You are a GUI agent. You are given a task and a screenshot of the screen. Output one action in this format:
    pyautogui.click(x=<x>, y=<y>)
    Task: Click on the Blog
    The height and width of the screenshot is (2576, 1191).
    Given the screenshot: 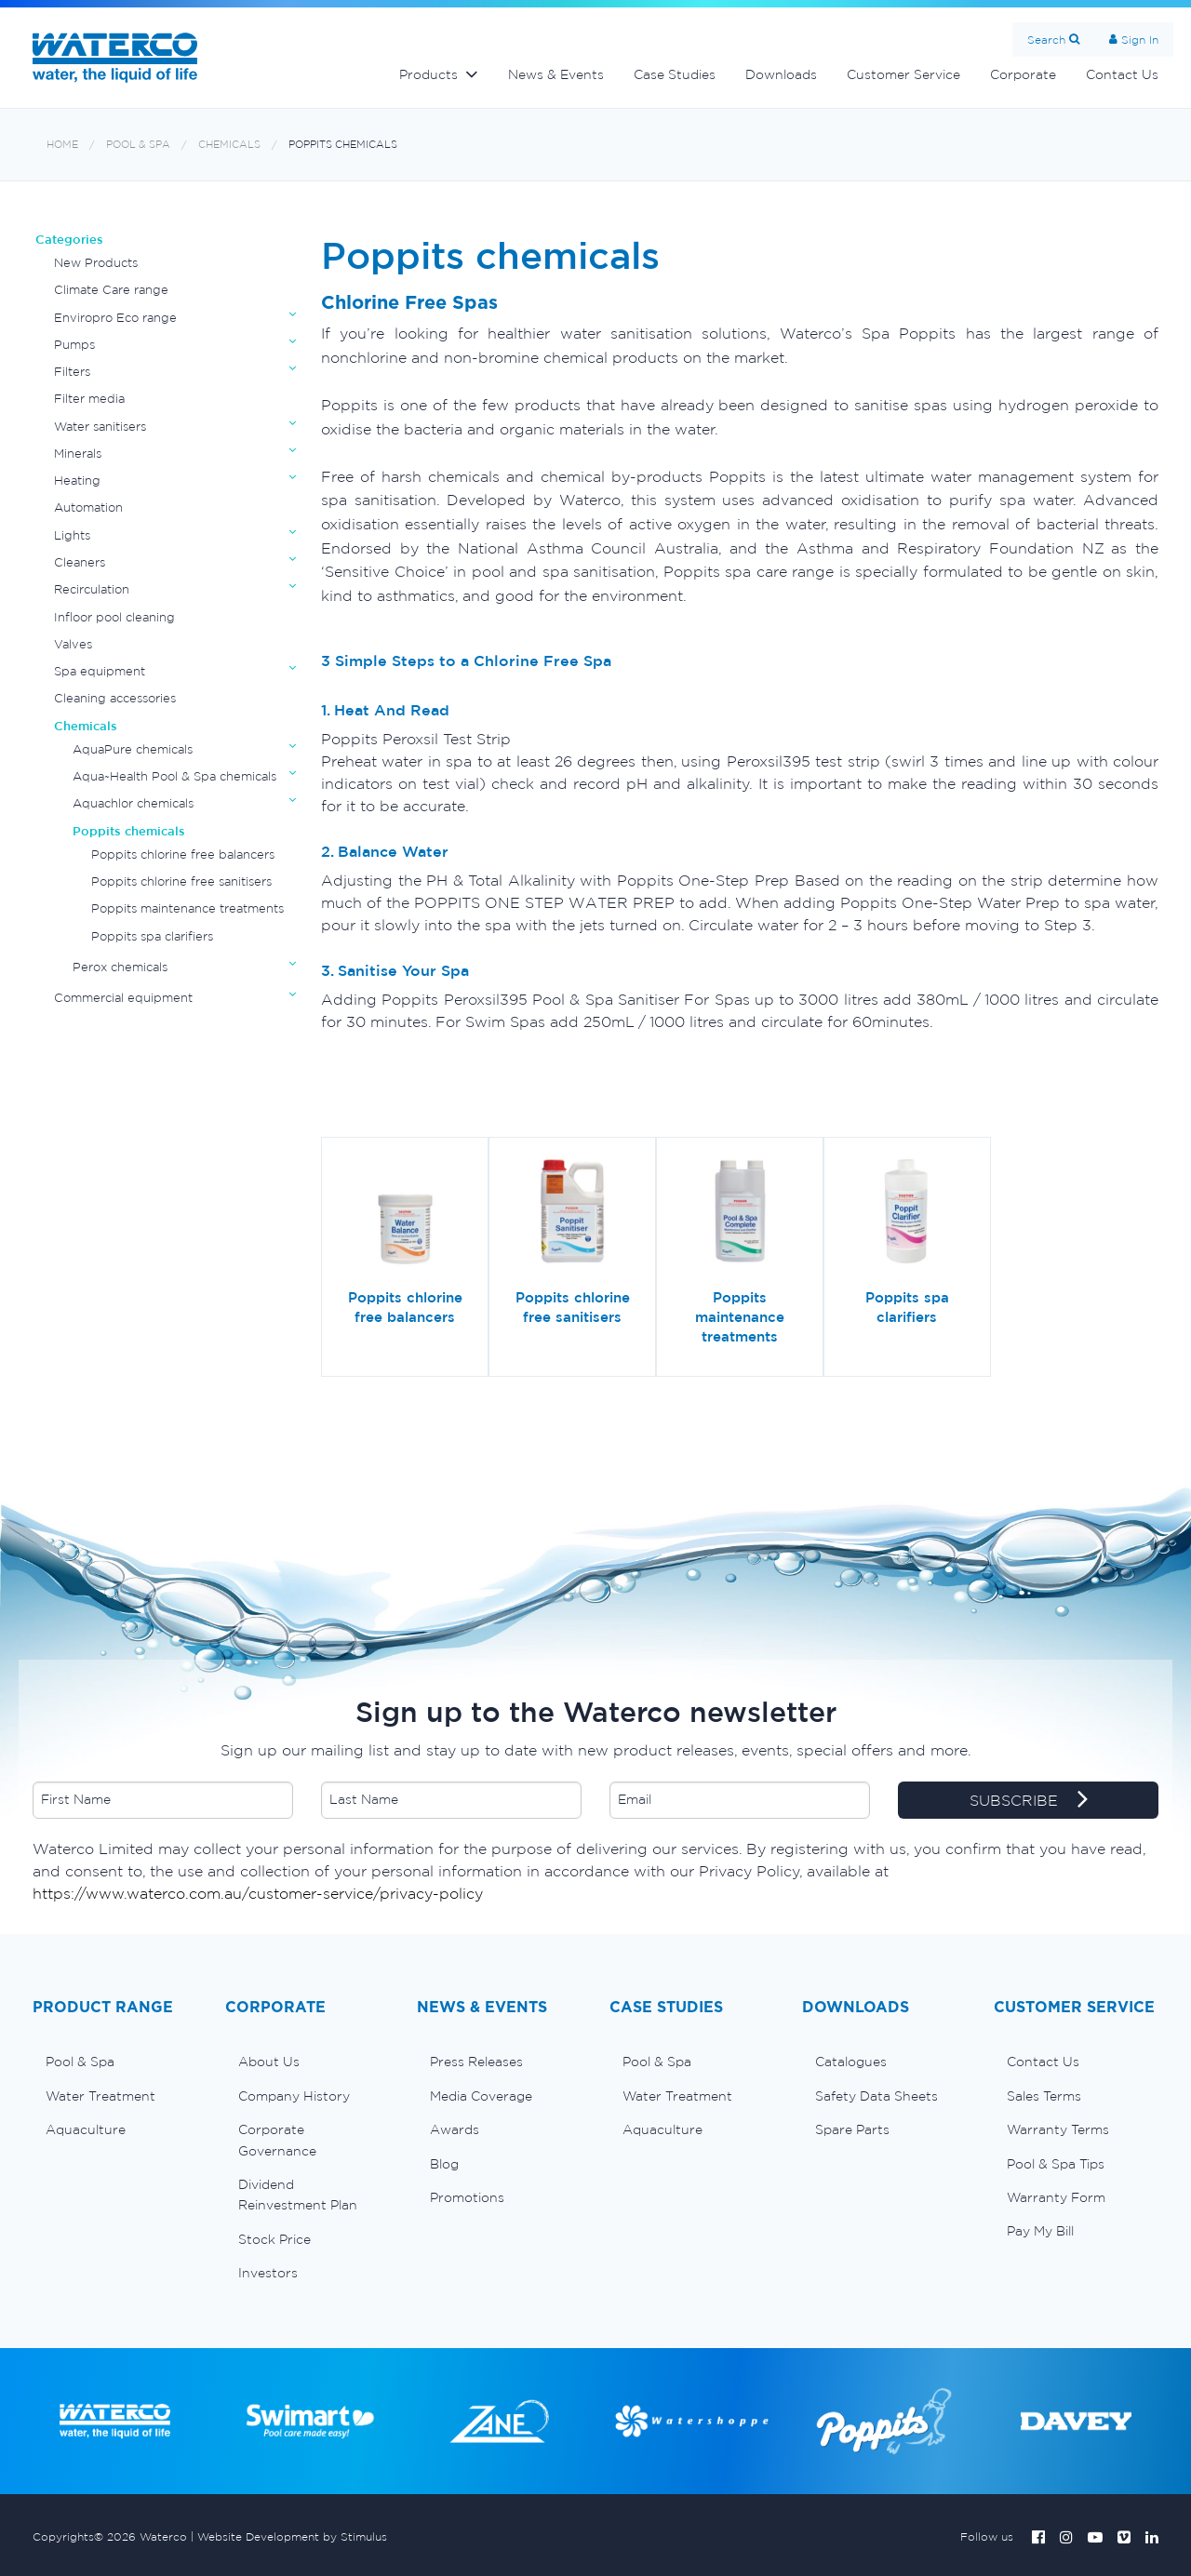 What is the action you would take?
    pyautogui.click(x=444, y=2163)
    